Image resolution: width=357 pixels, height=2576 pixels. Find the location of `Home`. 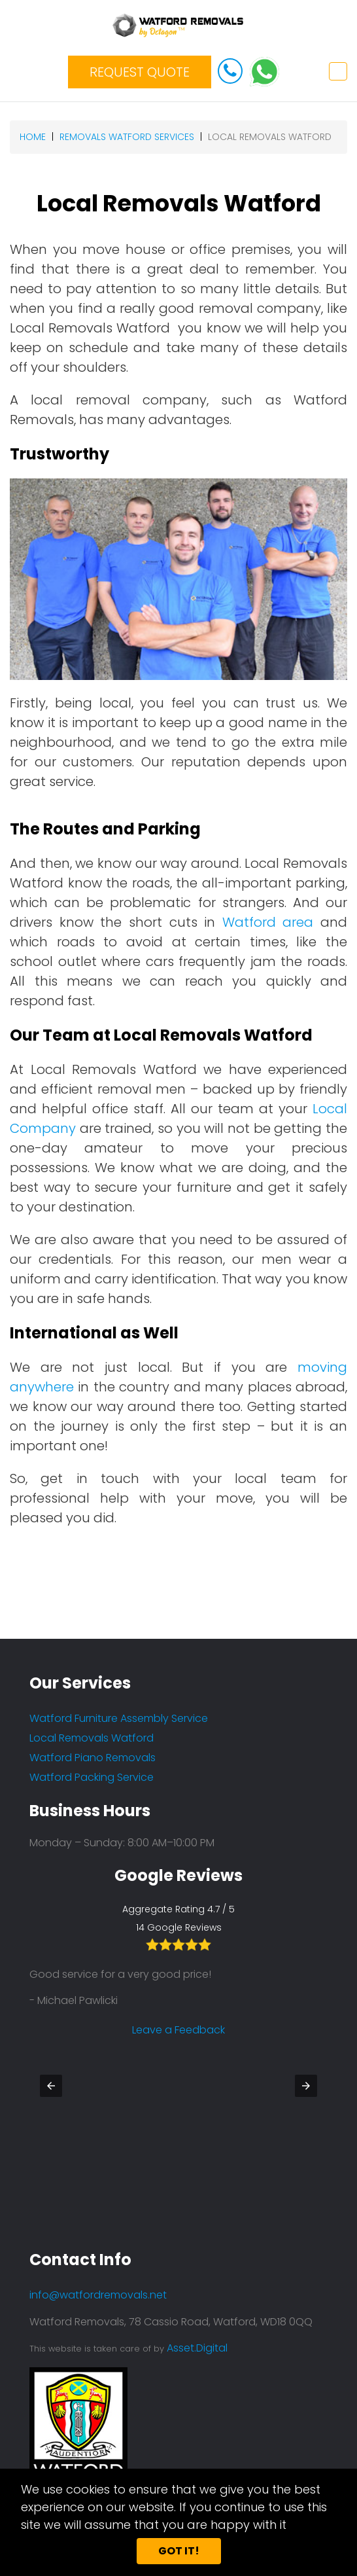

Home is located at coordinates (33, 136).